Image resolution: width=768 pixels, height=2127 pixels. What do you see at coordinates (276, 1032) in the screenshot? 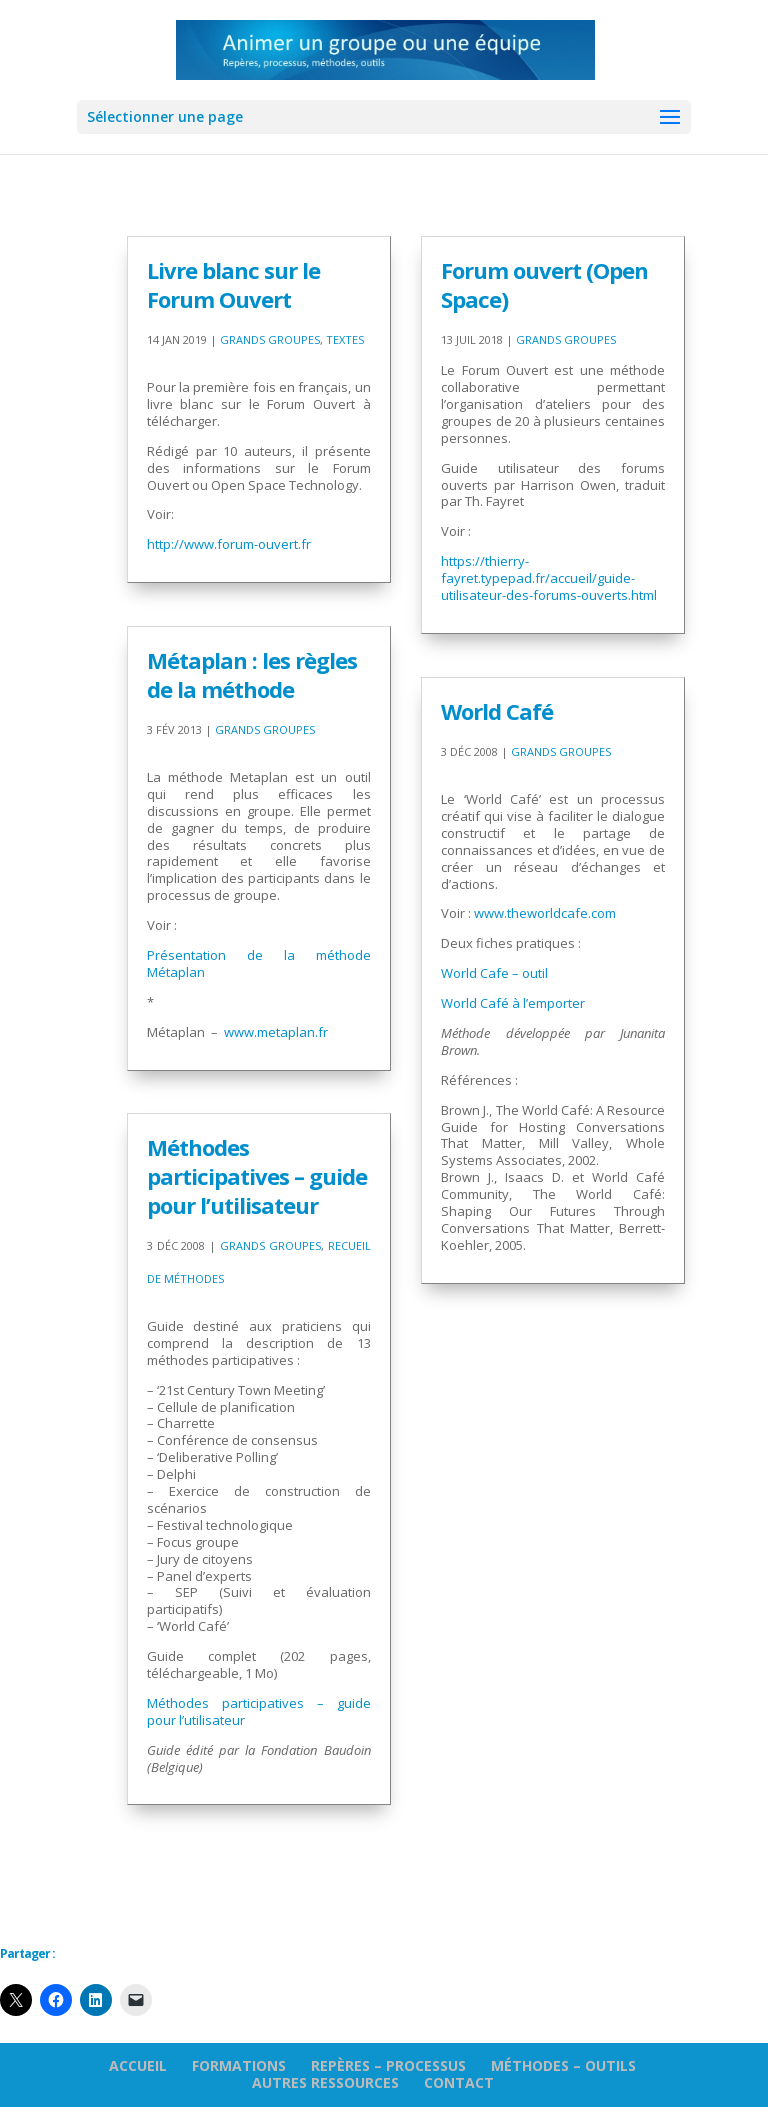
I see `www.metaplan.fr` at bounding box center [276, 1032].